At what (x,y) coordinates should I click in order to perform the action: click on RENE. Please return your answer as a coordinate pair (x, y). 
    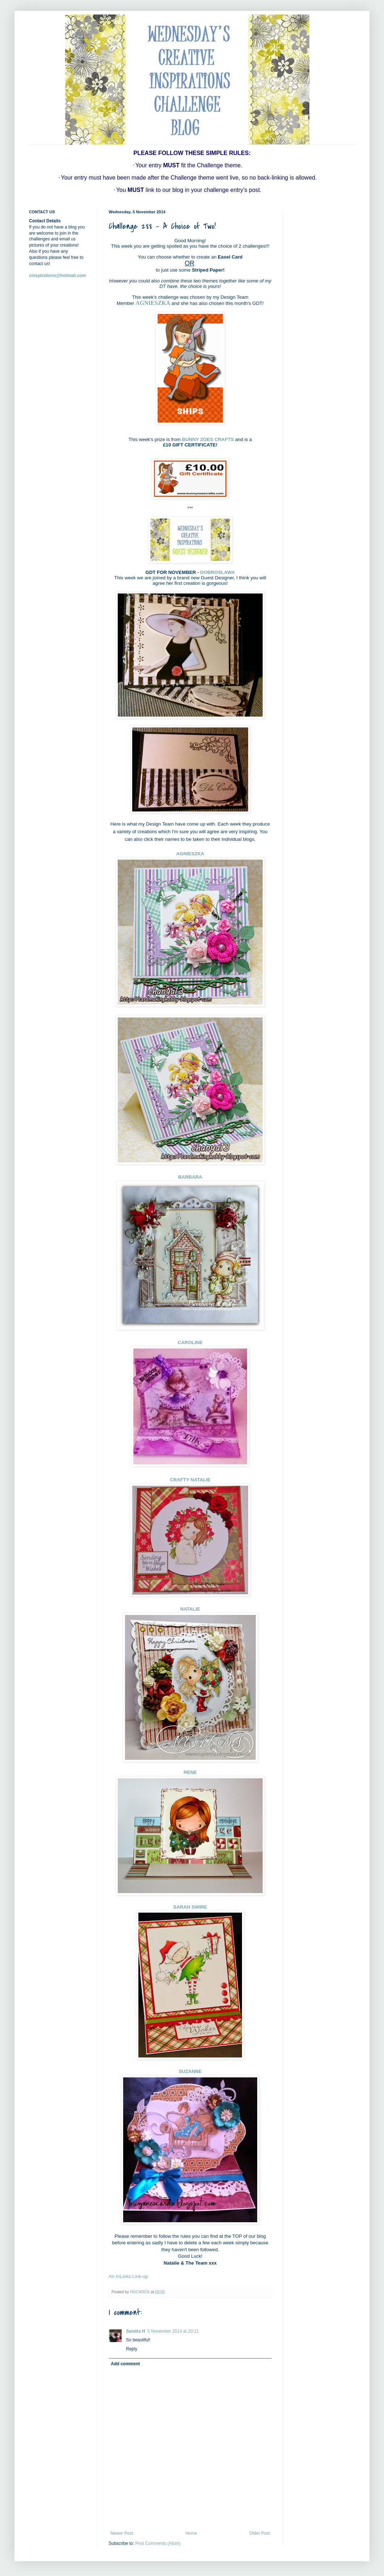
    Looking at the image, I should click on (190, 1772).